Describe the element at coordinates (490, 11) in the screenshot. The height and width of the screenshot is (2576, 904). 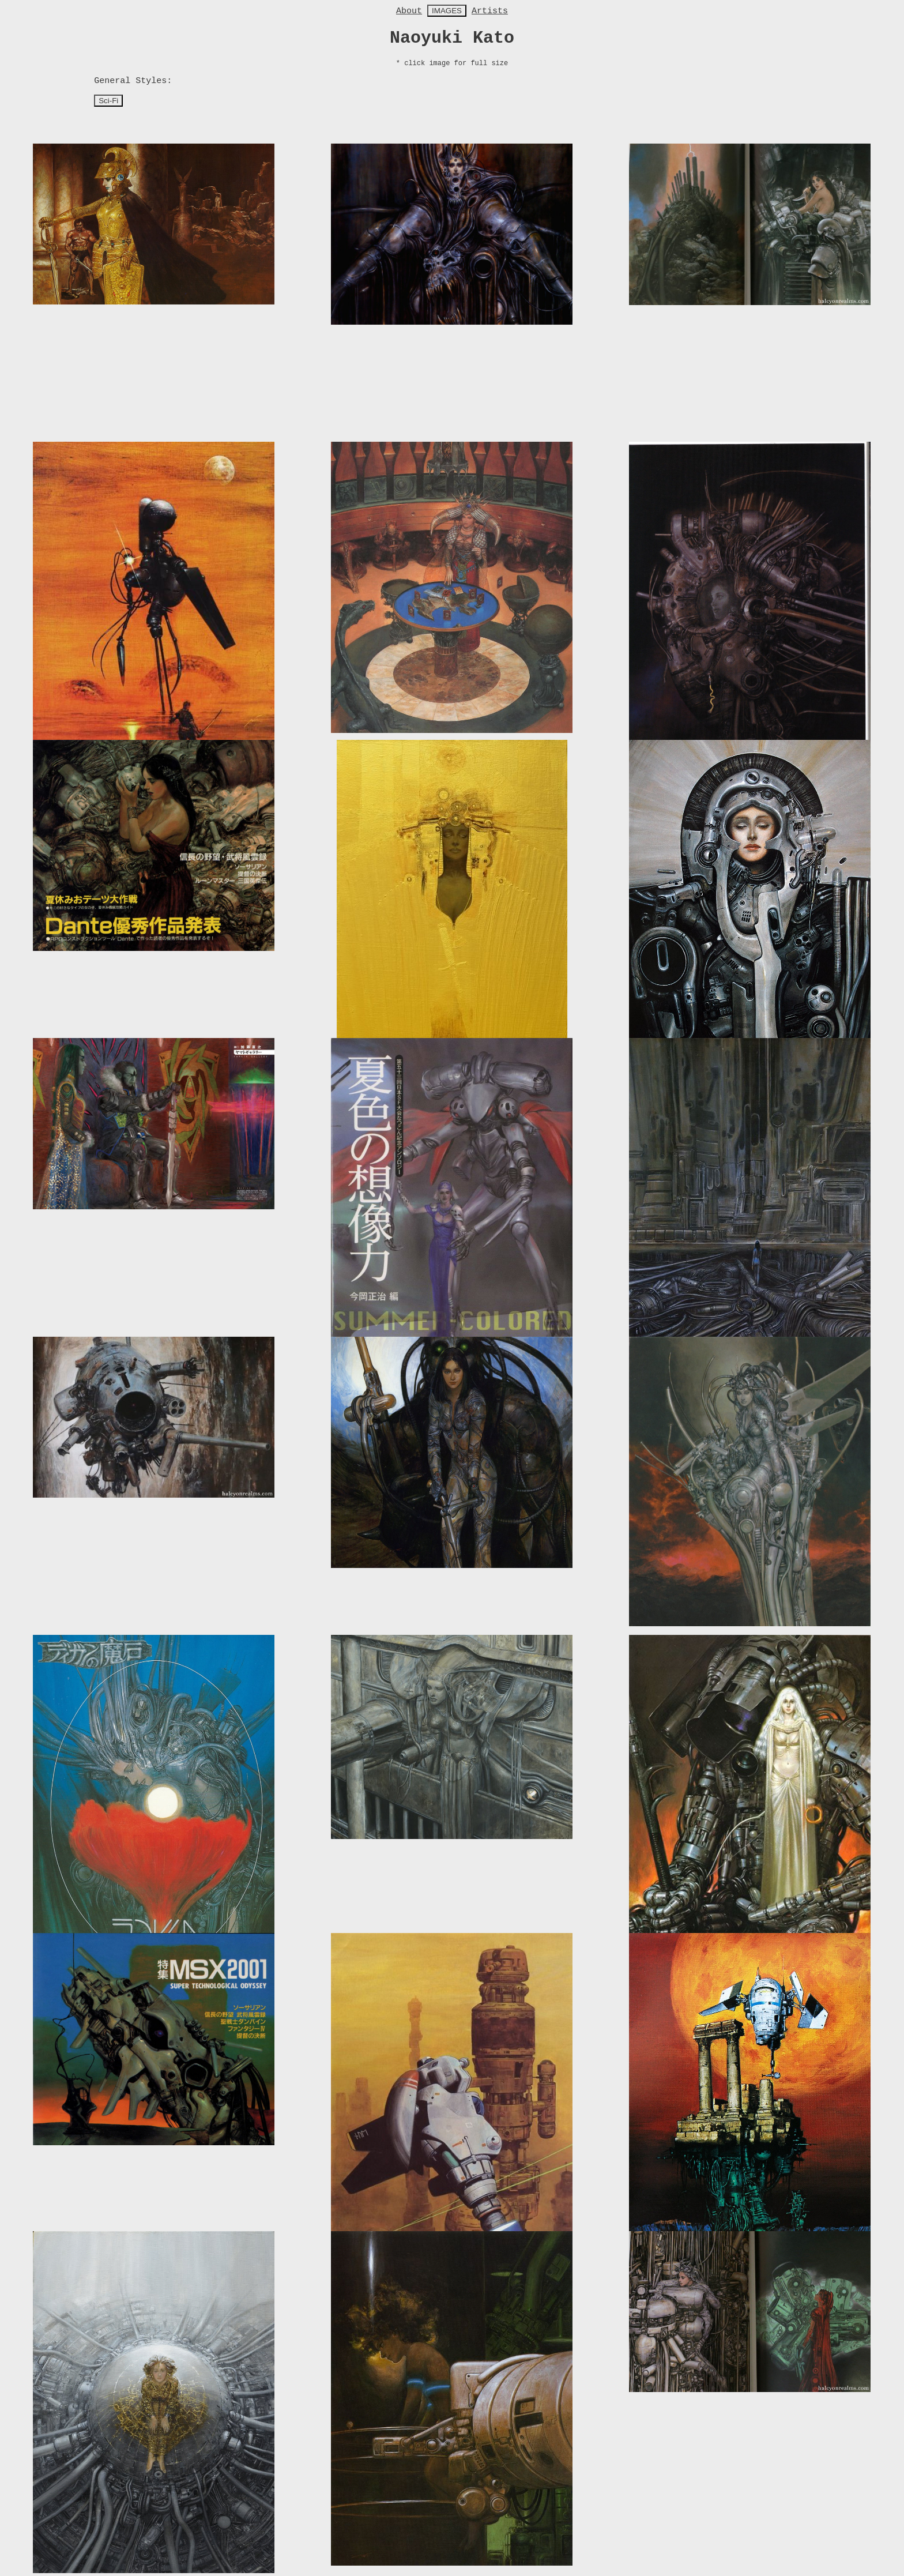
I see `Artists` at that location.